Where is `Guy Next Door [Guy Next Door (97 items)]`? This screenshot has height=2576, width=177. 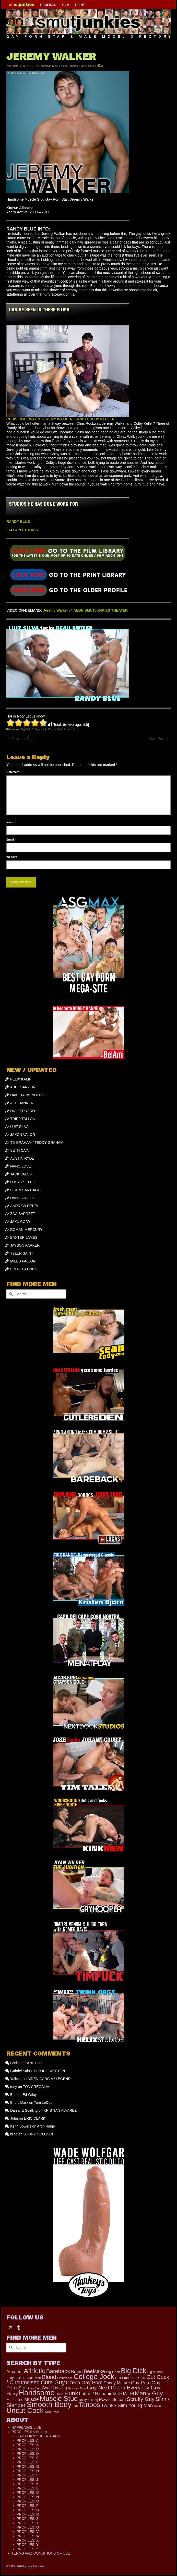
Guy Next Door [Guy Next Door (97 items)] is located at coordinates (77, 2388).